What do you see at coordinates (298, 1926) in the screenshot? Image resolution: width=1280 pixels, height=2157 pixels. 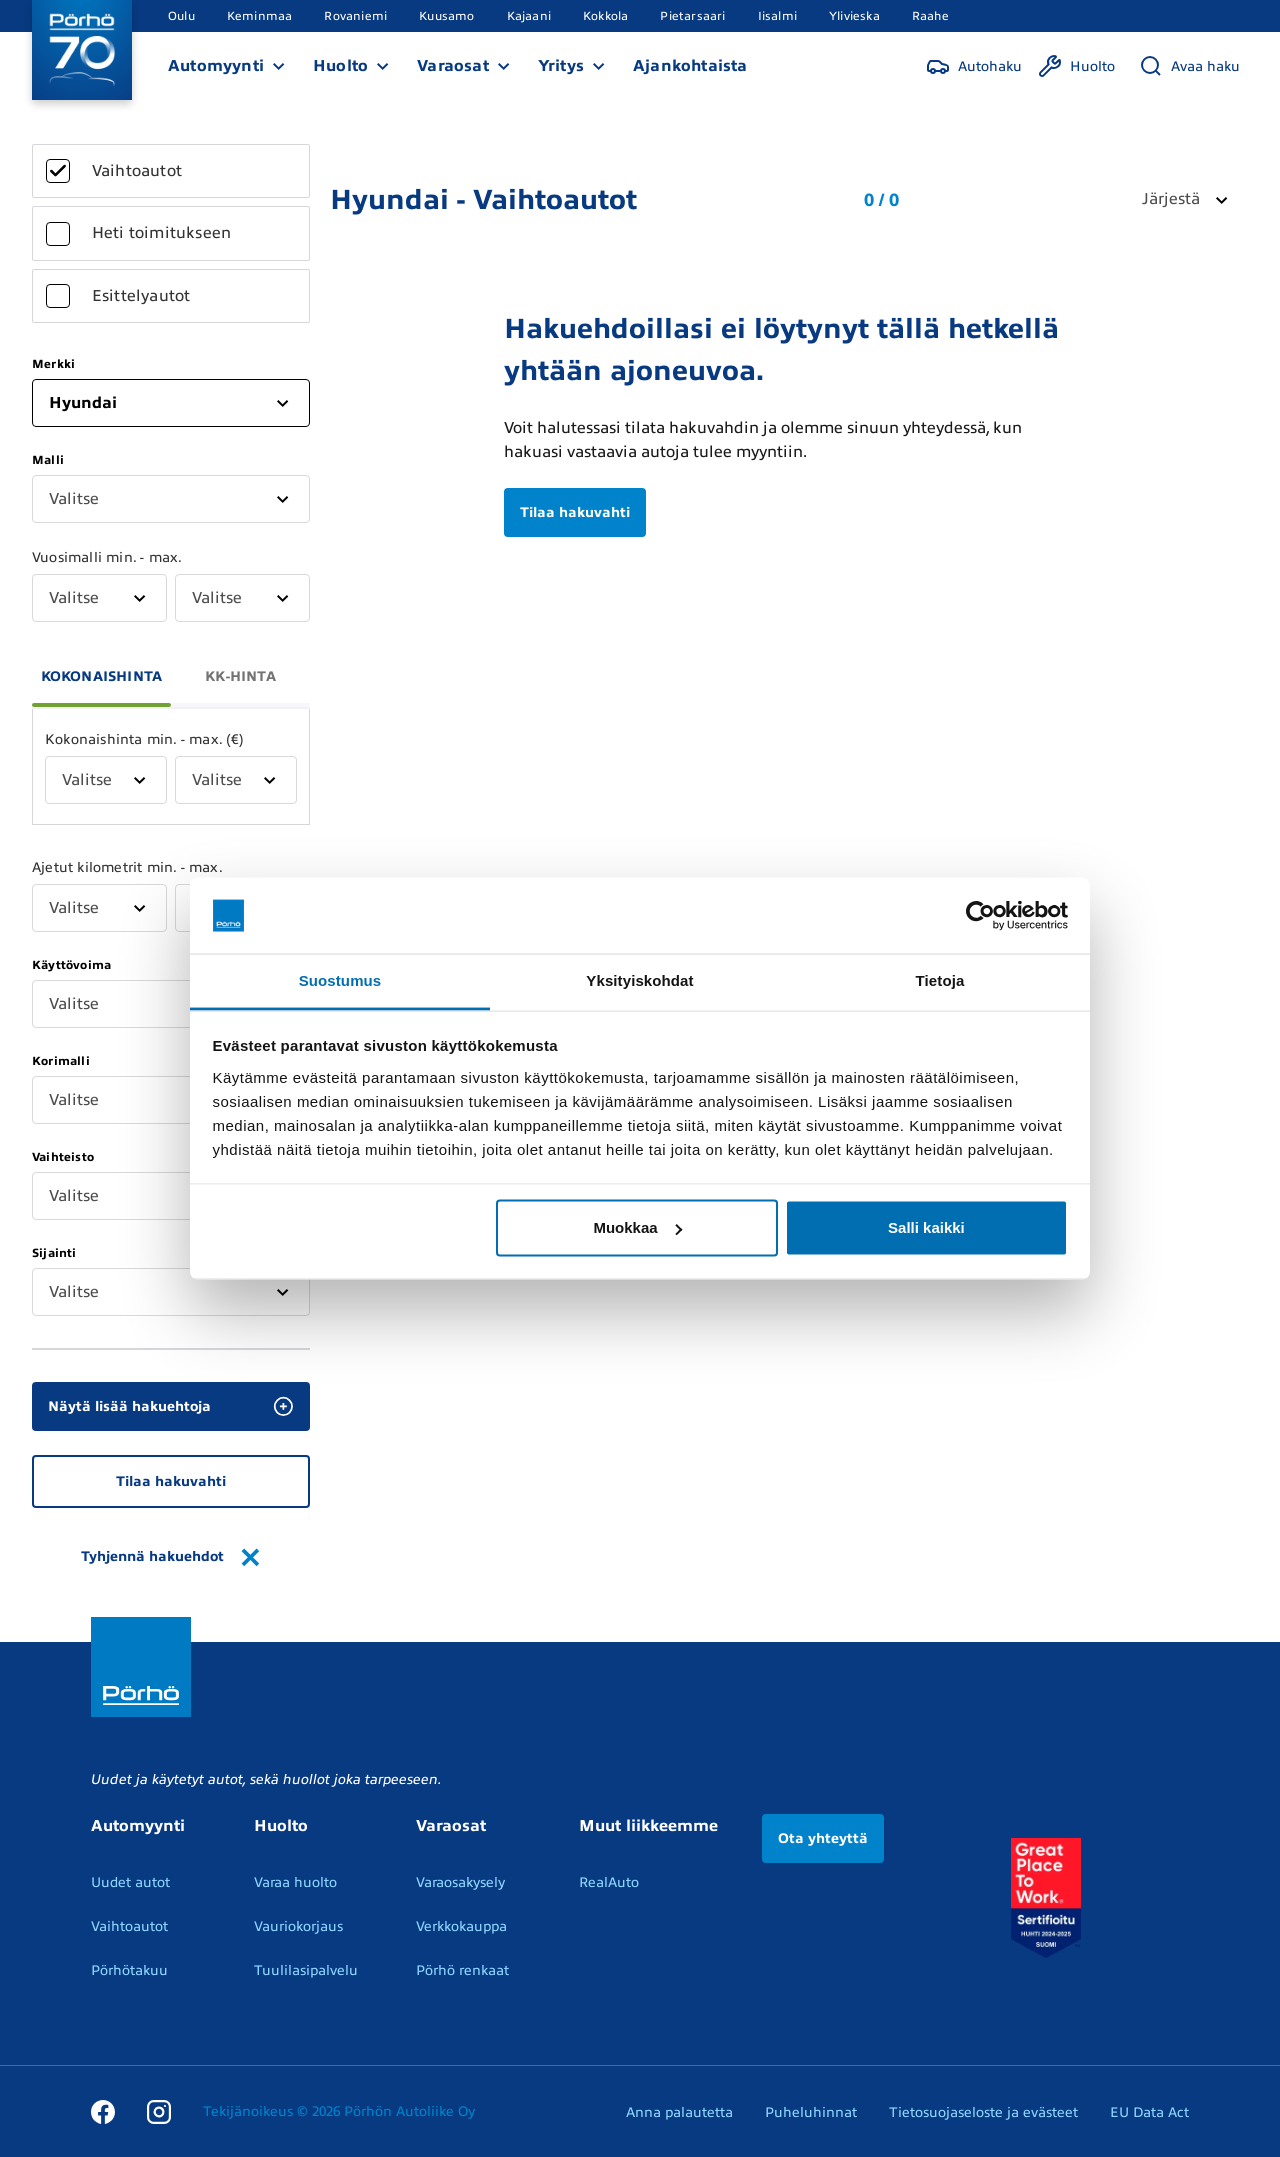 I see `Vauriokorjaus` at bounding box center [298, 1926].